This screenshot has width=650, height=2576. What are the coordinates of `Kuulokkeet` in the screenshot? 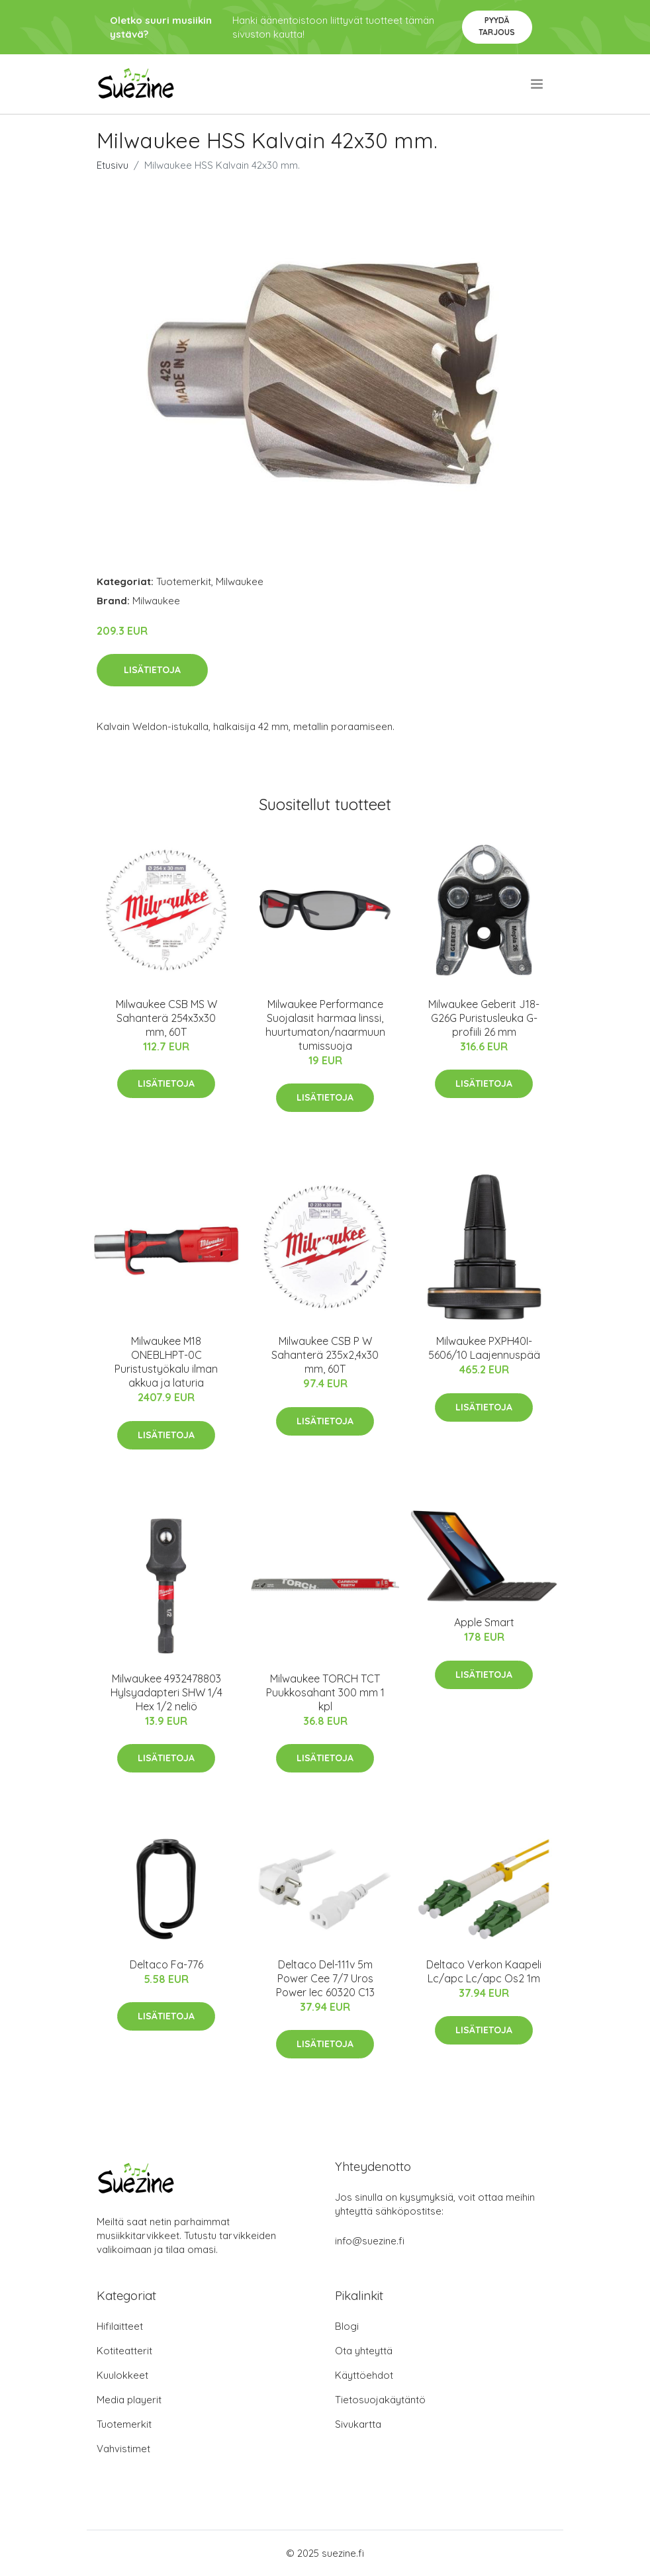 It's located at (122, 2375).